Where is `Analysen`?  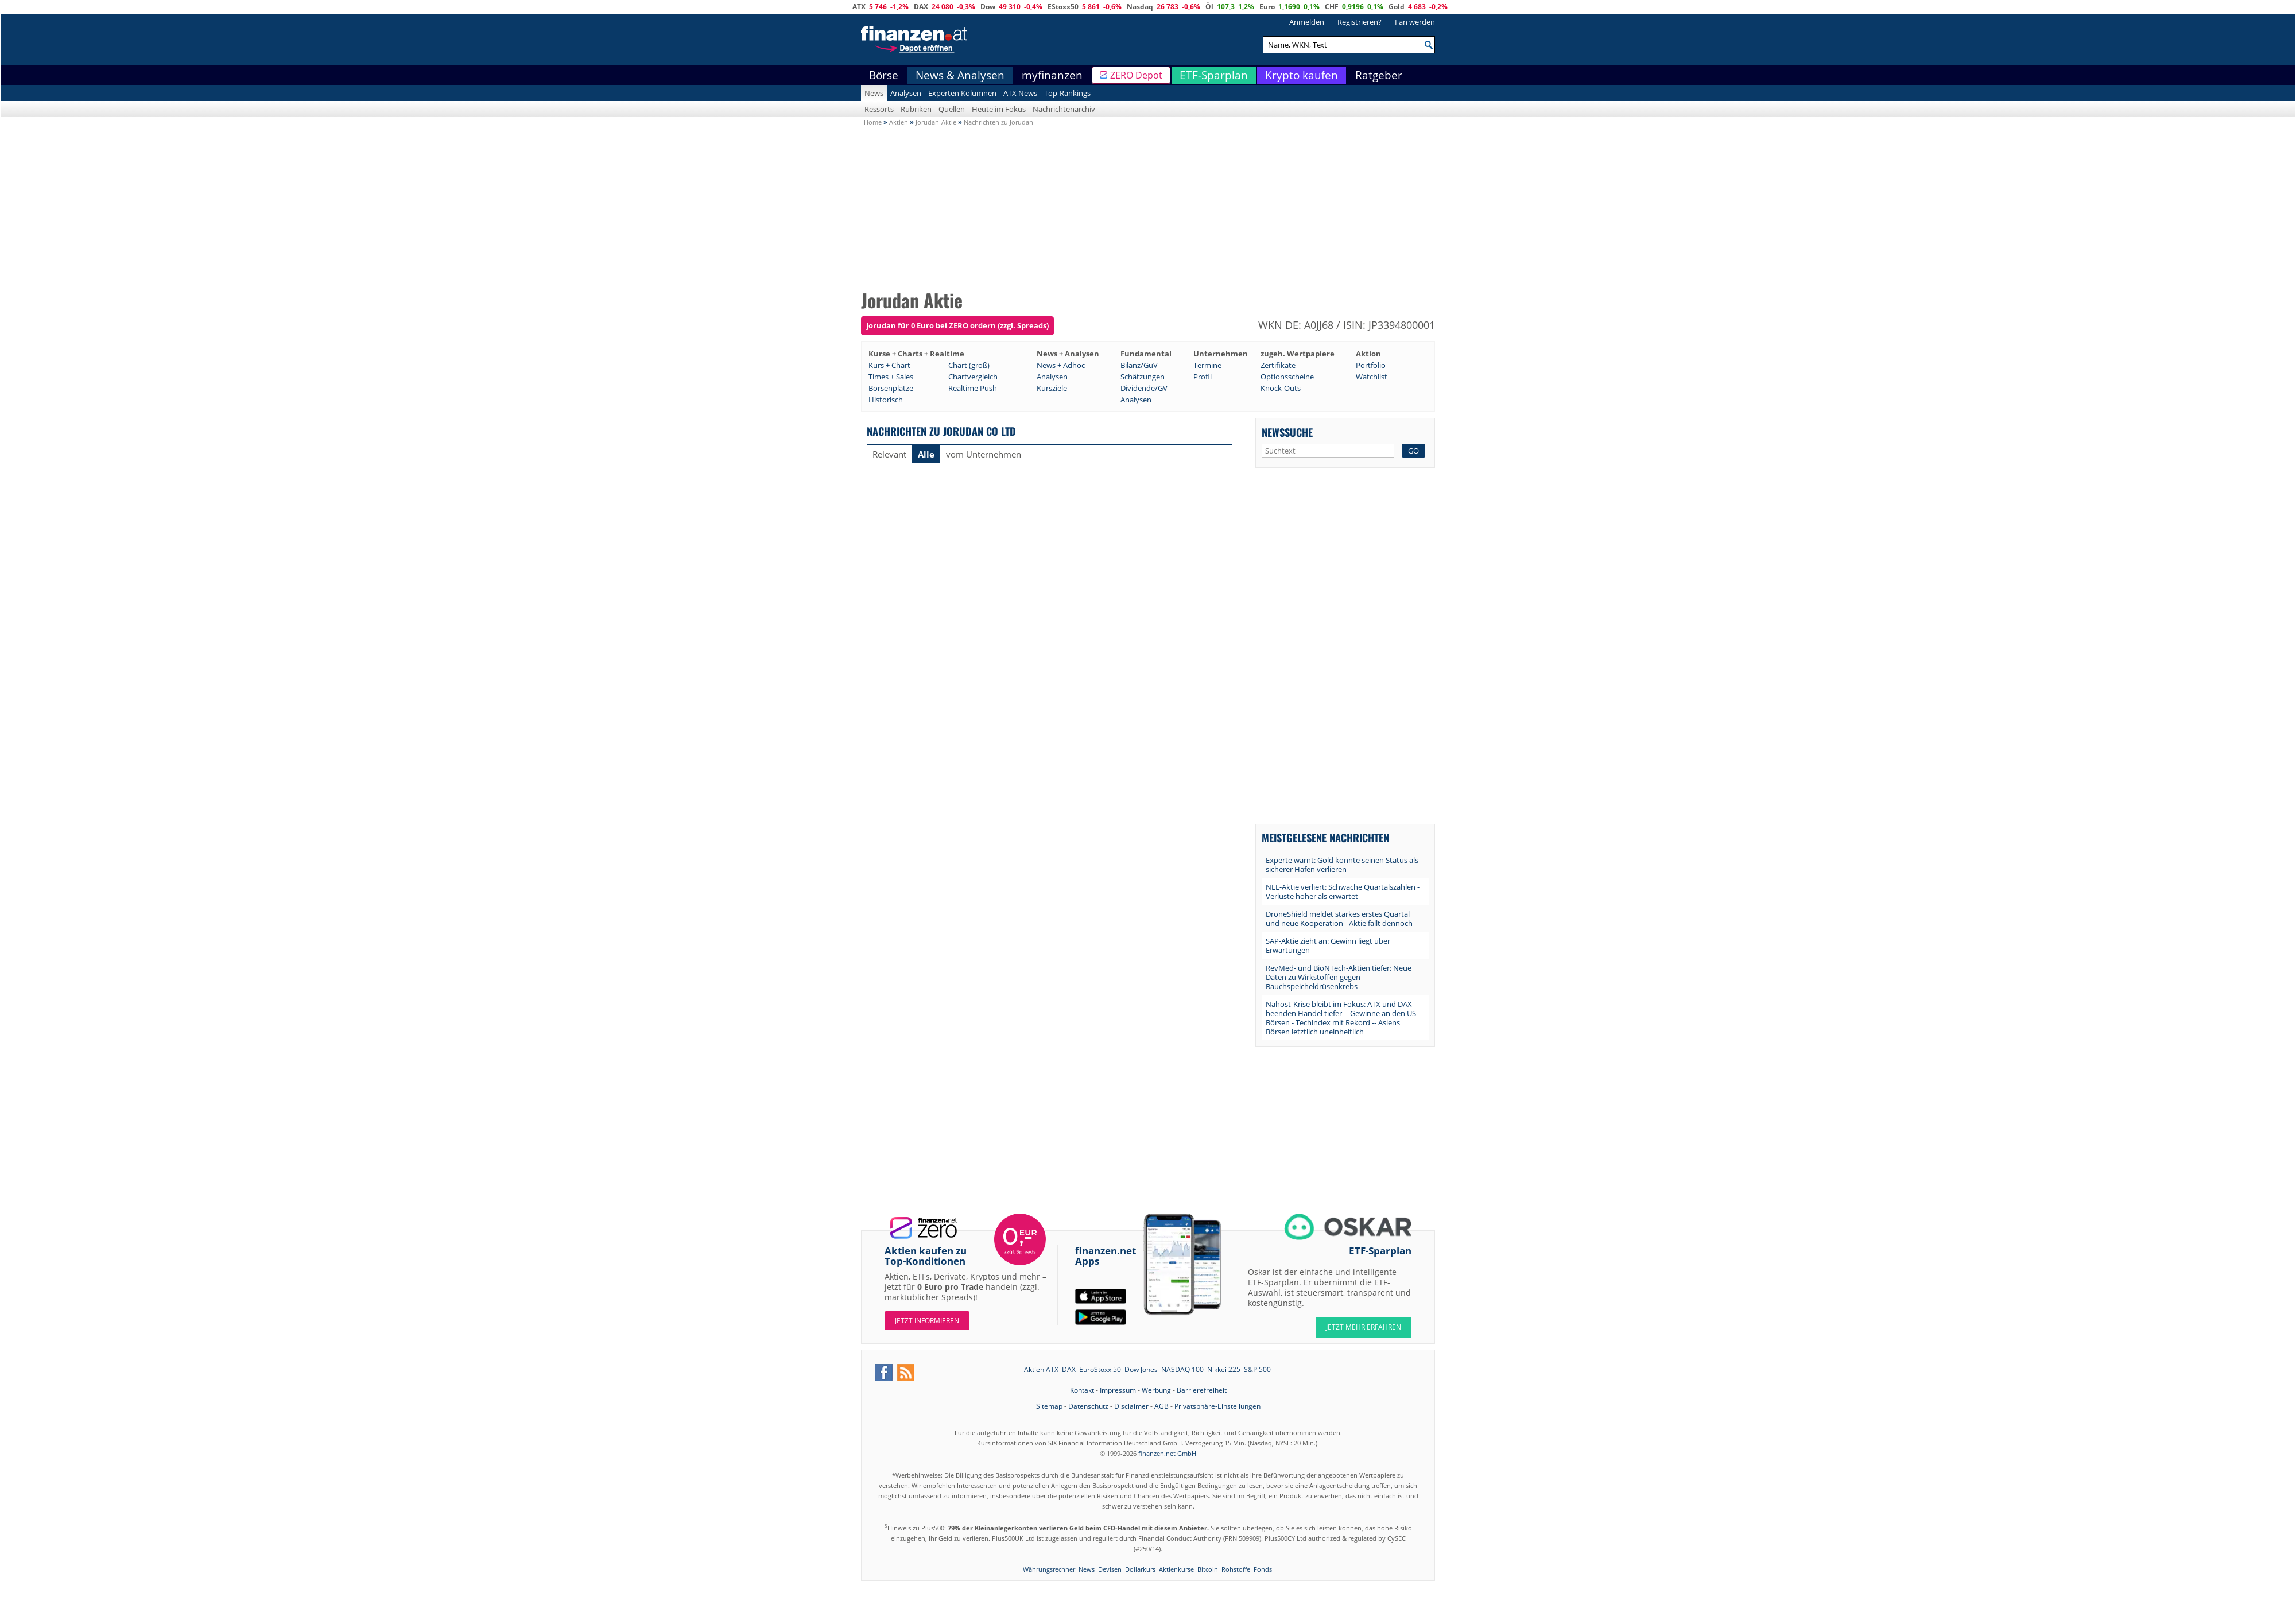
Analysen is located at coordinates (905, 93).